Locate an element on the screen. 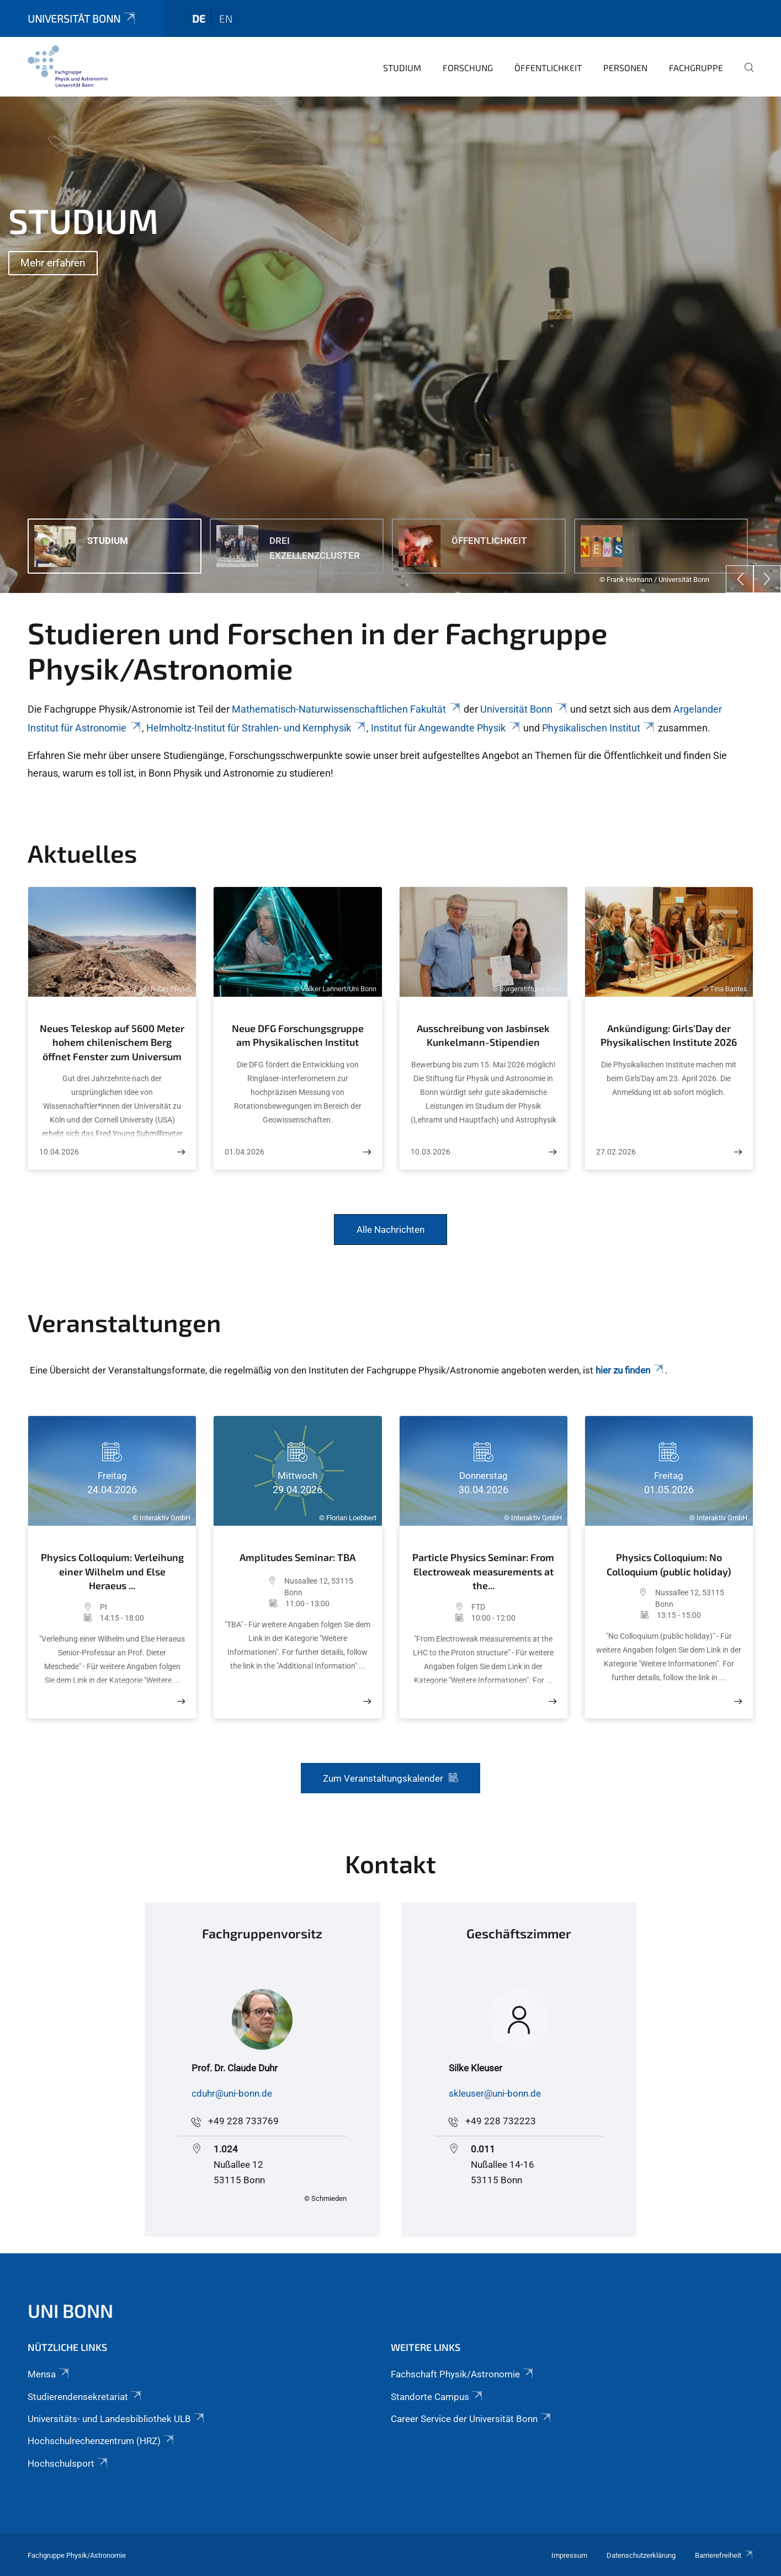 This screenshot has width=781, height=2576. Amplitudes Seminar: TBA is located at coordinates (297, 1557).